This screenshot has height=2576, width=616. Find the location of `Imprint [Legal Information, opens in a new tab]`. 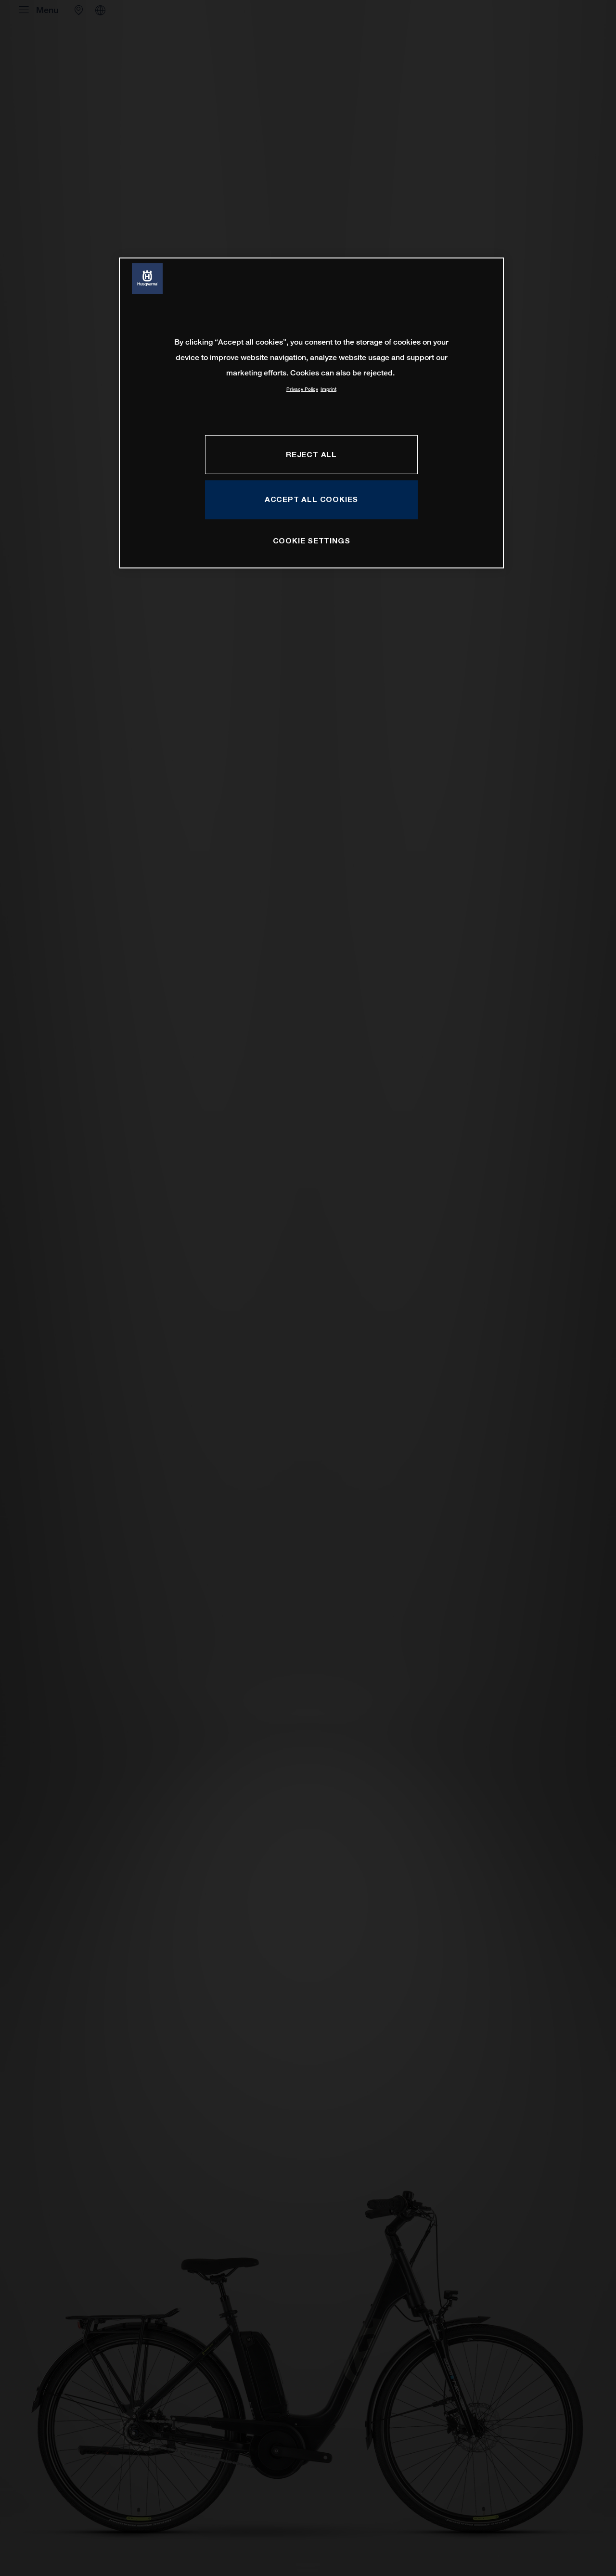

Imprint [Legal Information, opens in a new tab] is located at coordinates (328, 389).